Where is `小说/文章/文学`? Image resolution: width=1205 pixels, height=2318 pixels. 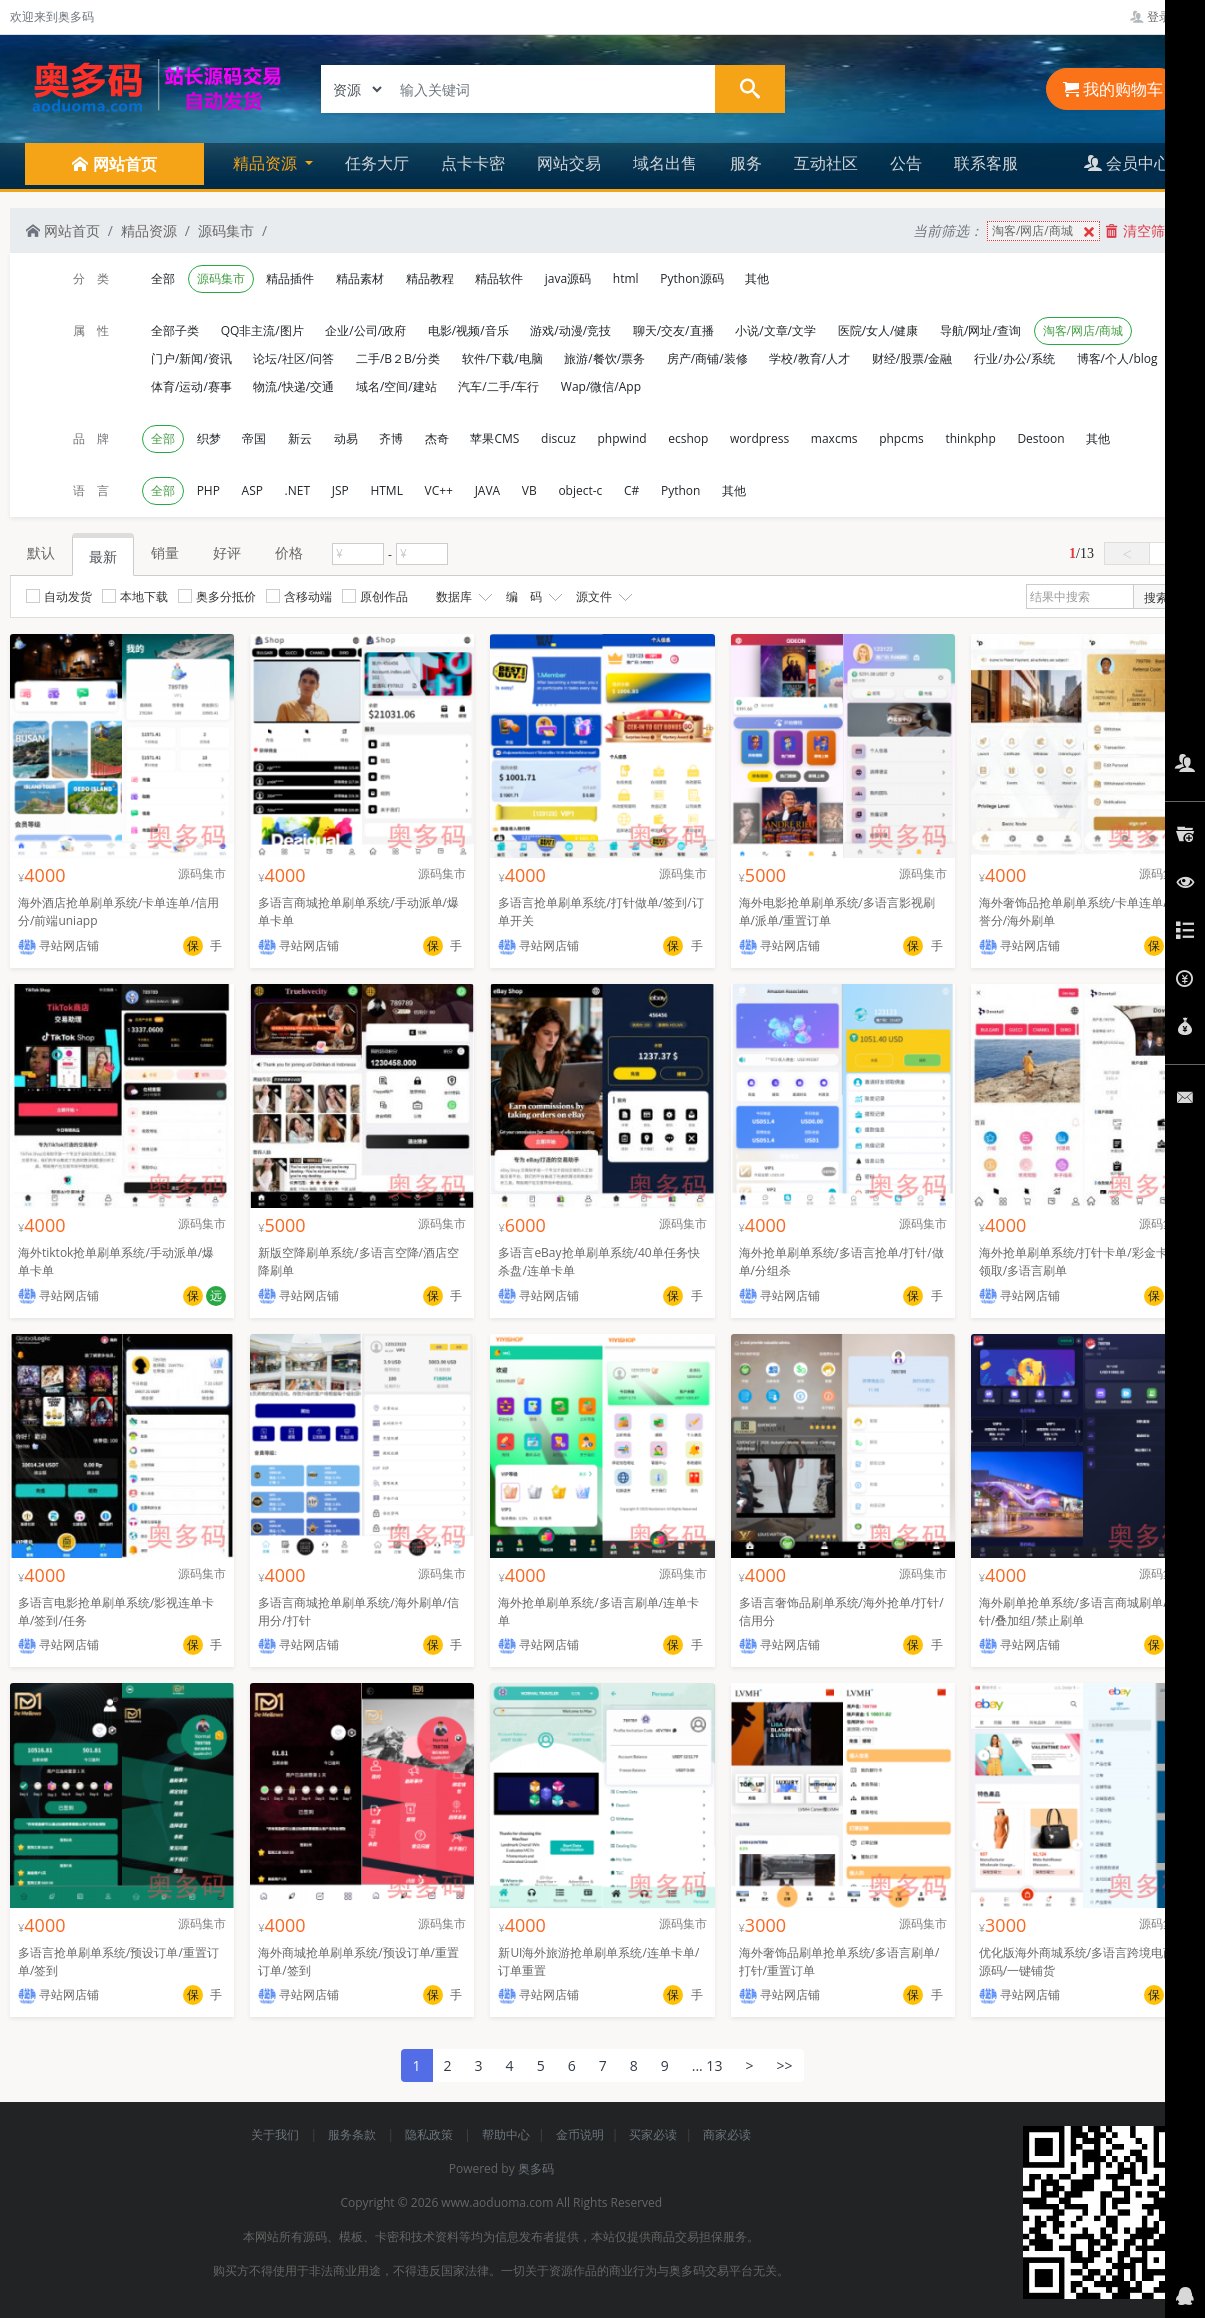
小说/文章/文学 is located at coordinates (775, 330).